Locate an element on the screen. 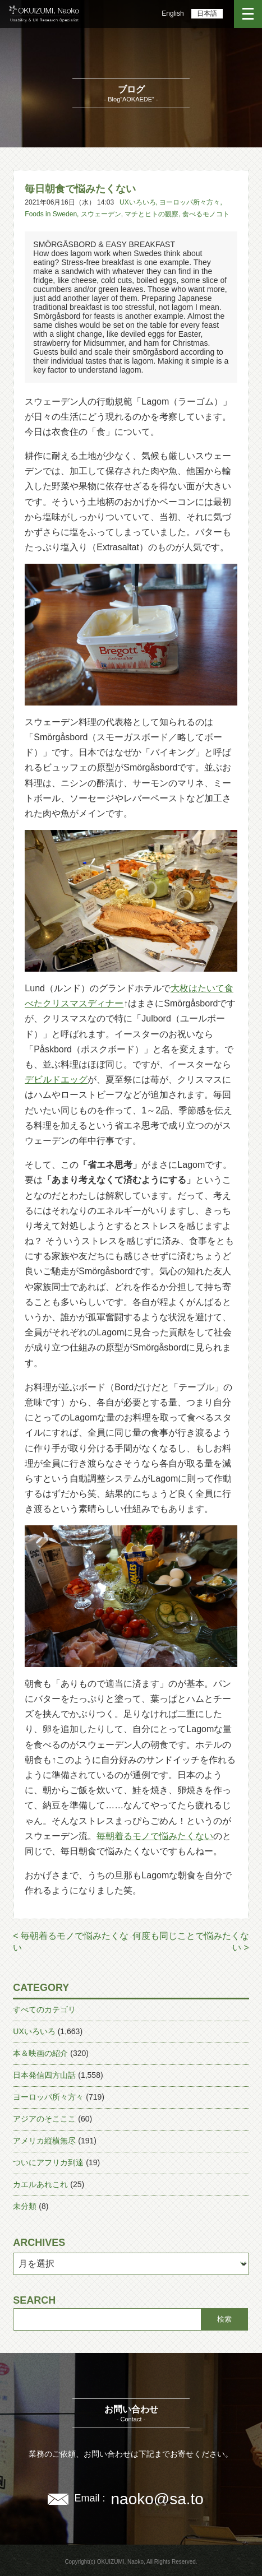  本＆映画の紹介 is located at coordinates (40, 2053).